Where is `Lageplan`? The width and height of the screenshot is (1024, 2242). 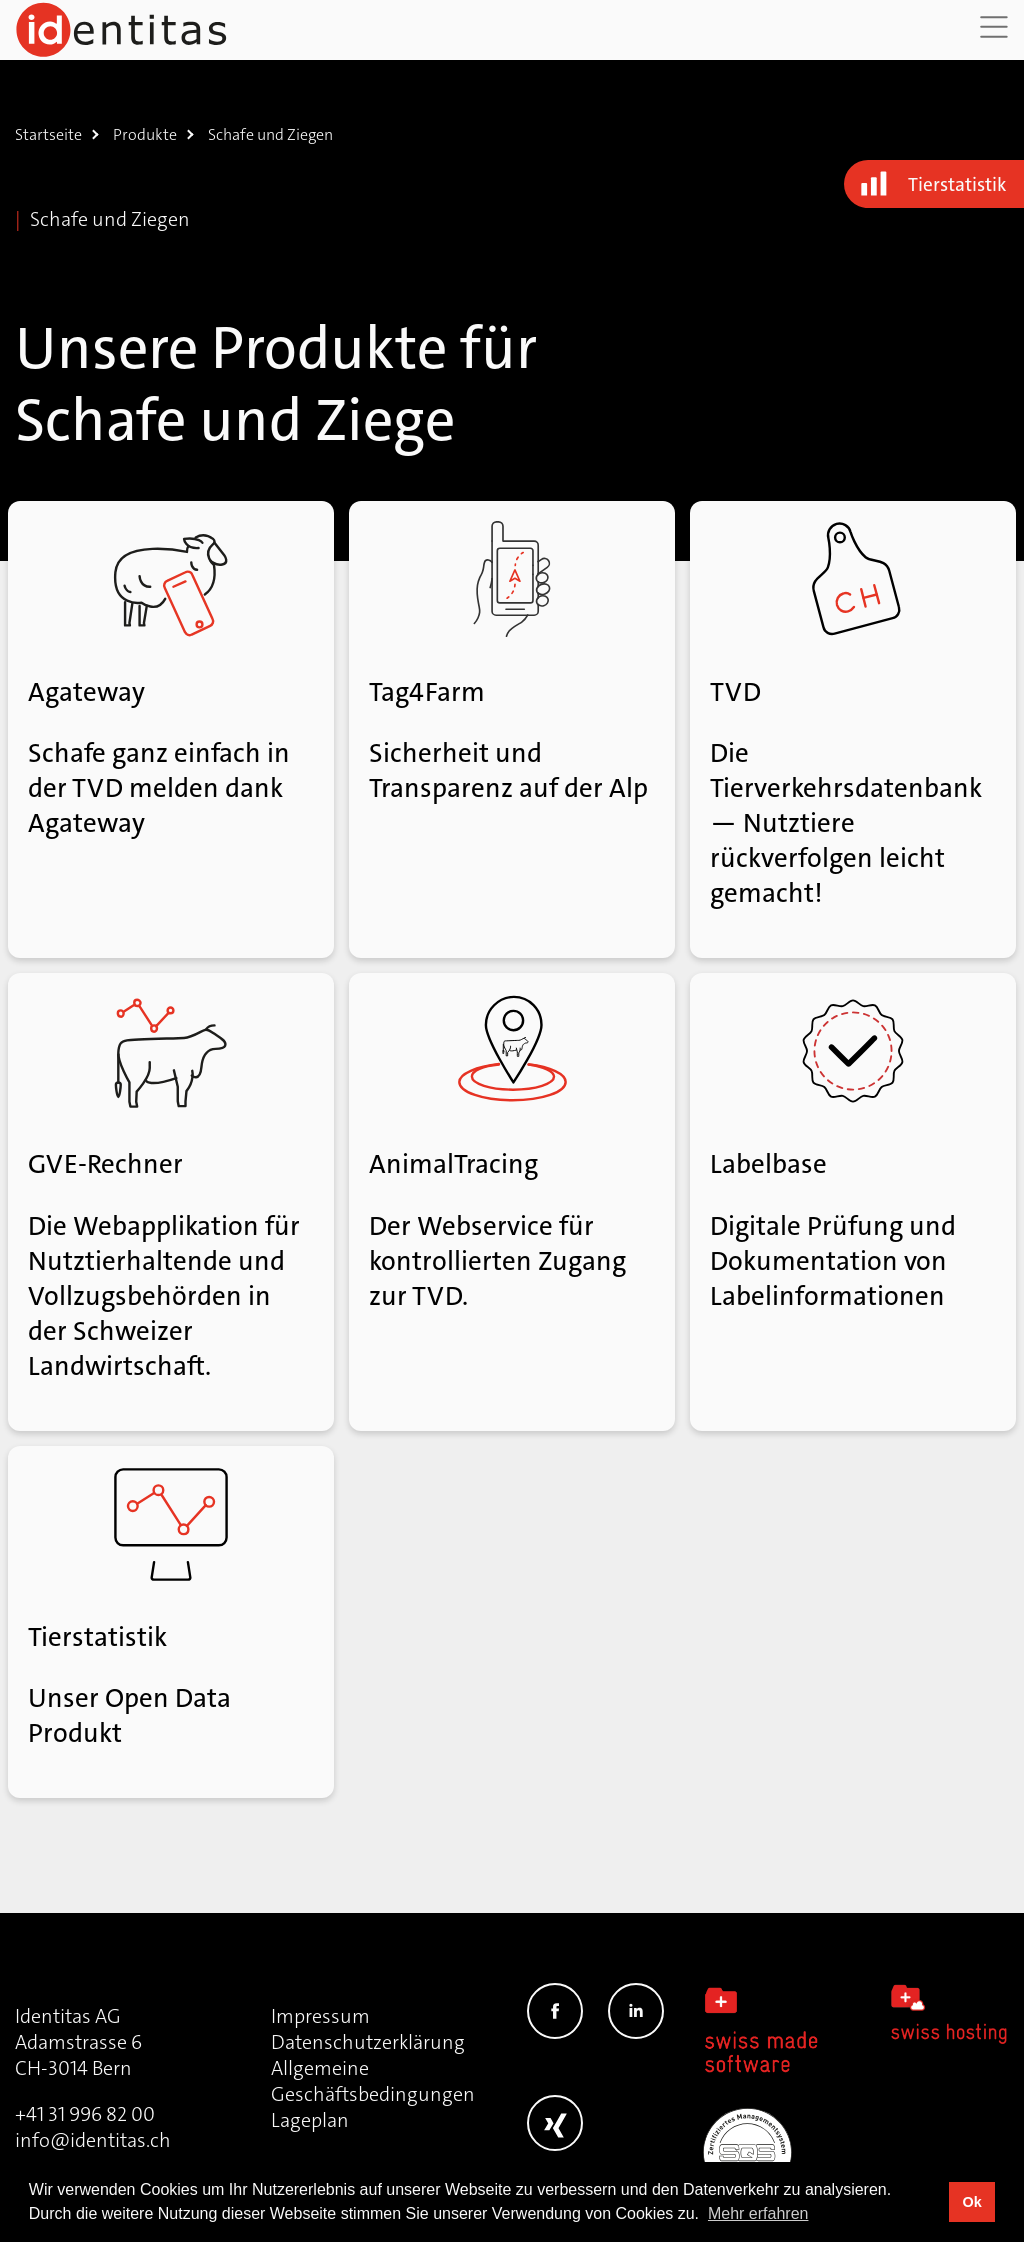
Lageplan is located at coordinates (310, 2120).